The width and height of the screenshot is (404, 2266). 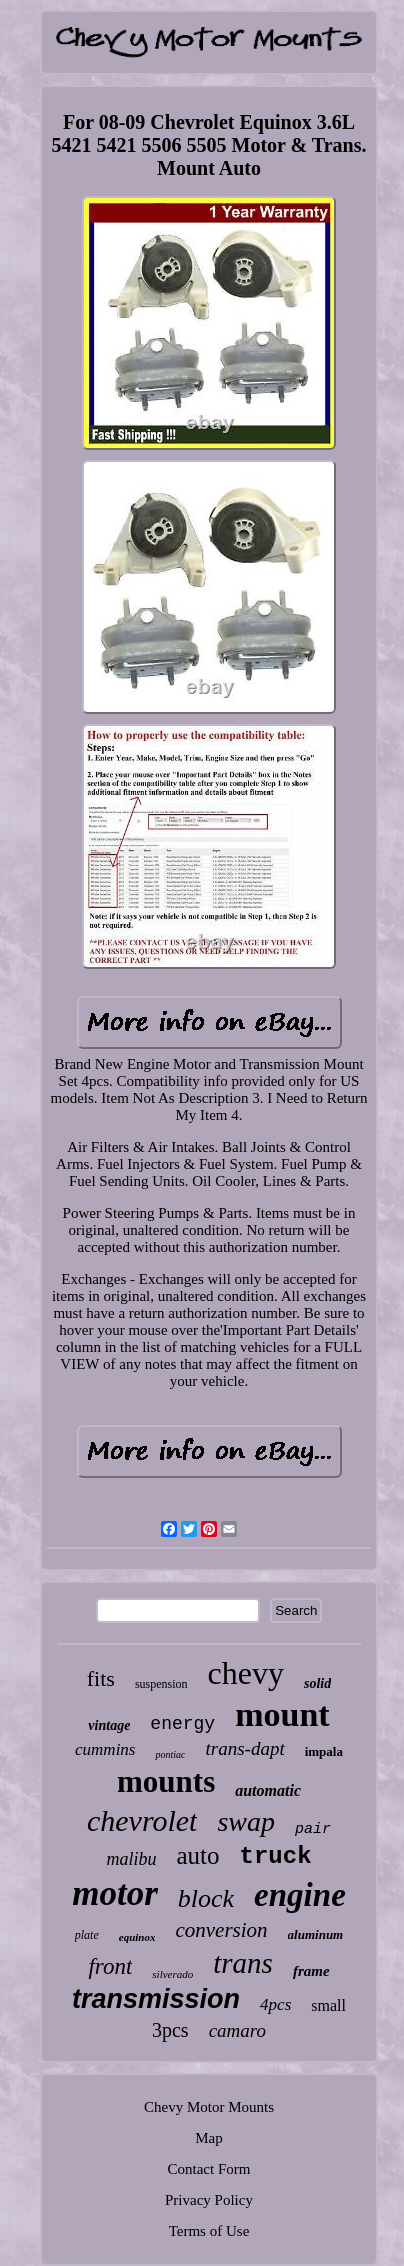 I want to click on vintage, so click(x=109, y=1725).